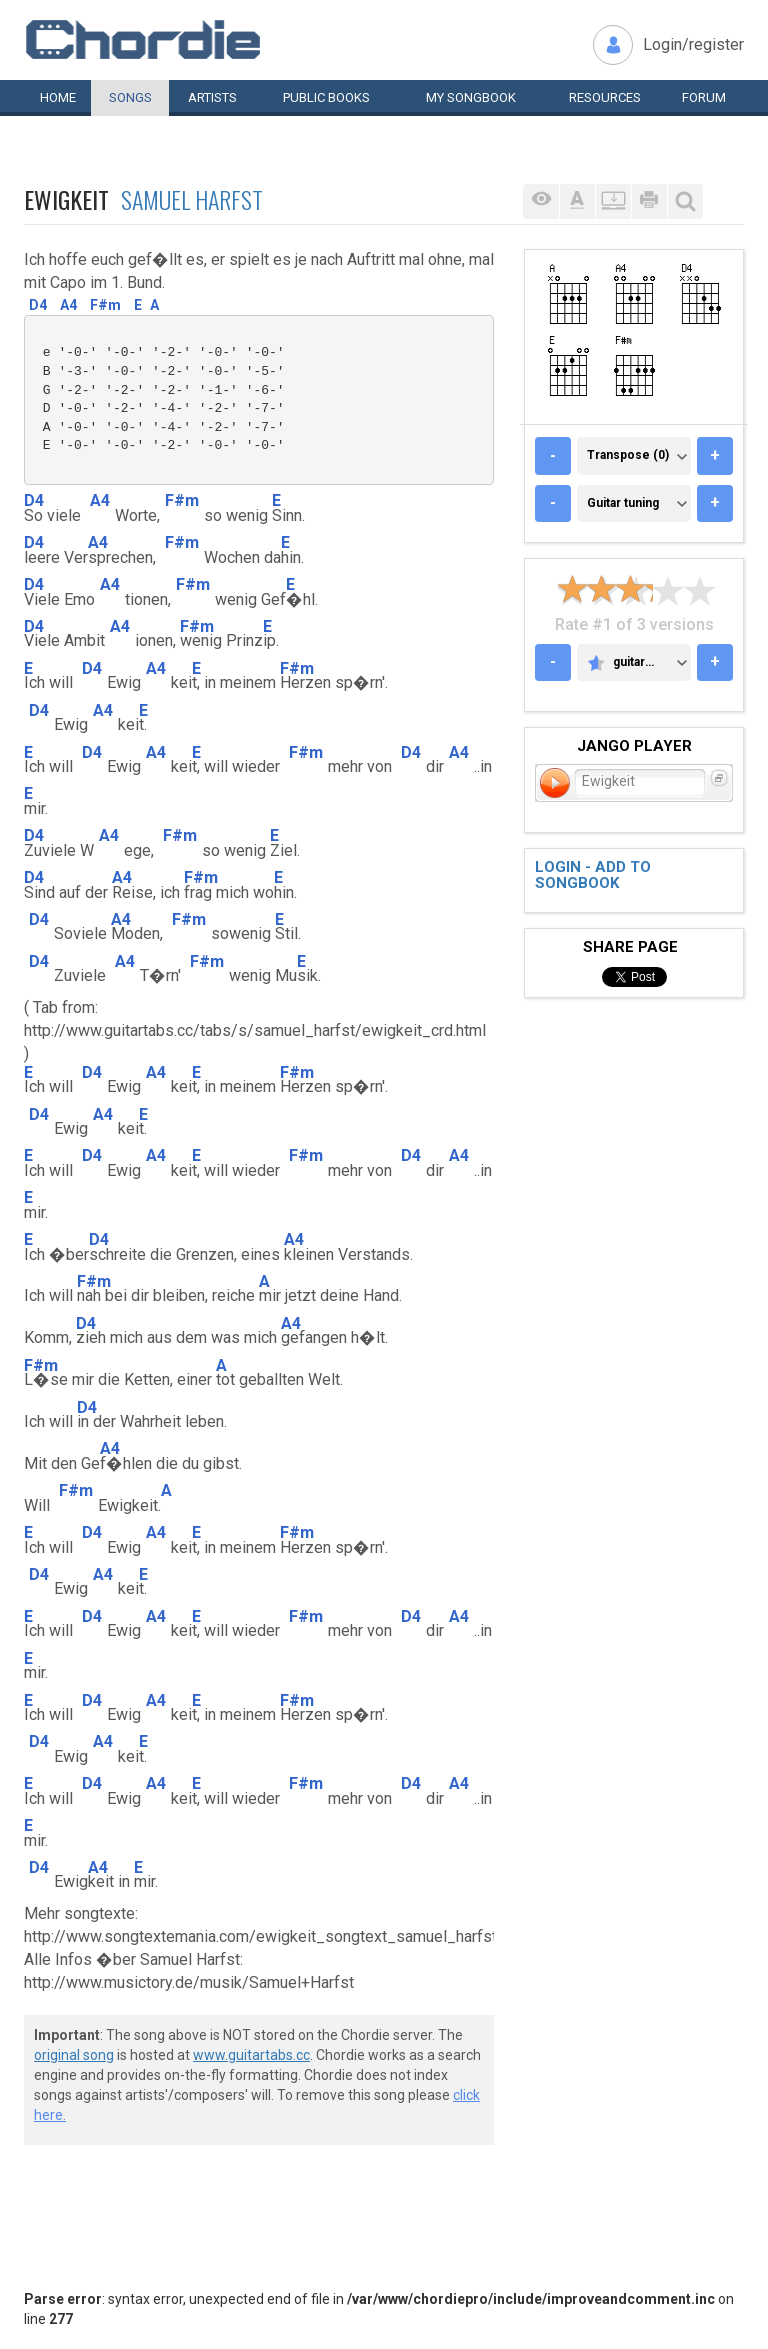 This screenshot has height=2349, width=768. What do you see at coordinates (471, 97) in the screenshot?
I see `My book` at bounding box center [471, 97].